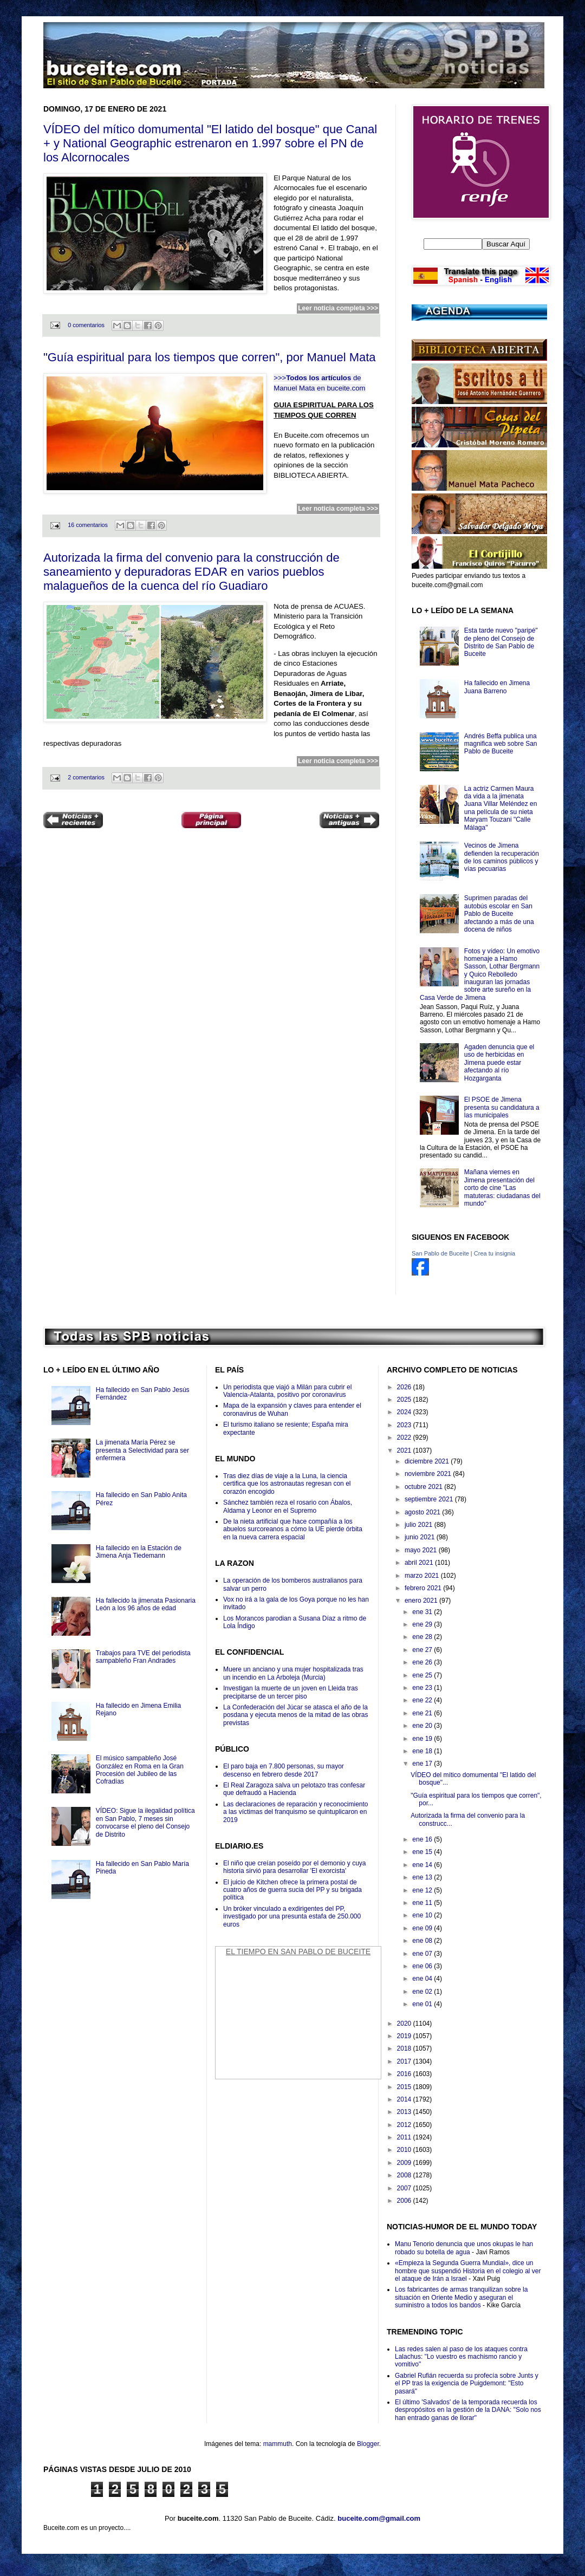 The height and width of the screenshot is (2576, 585). I want to click on VÍDEO: Sigue la ilegalidad política en San Pablo, 7 meses sin convocarse el pleno del Consejo de Distrito, so click(145, 1822).